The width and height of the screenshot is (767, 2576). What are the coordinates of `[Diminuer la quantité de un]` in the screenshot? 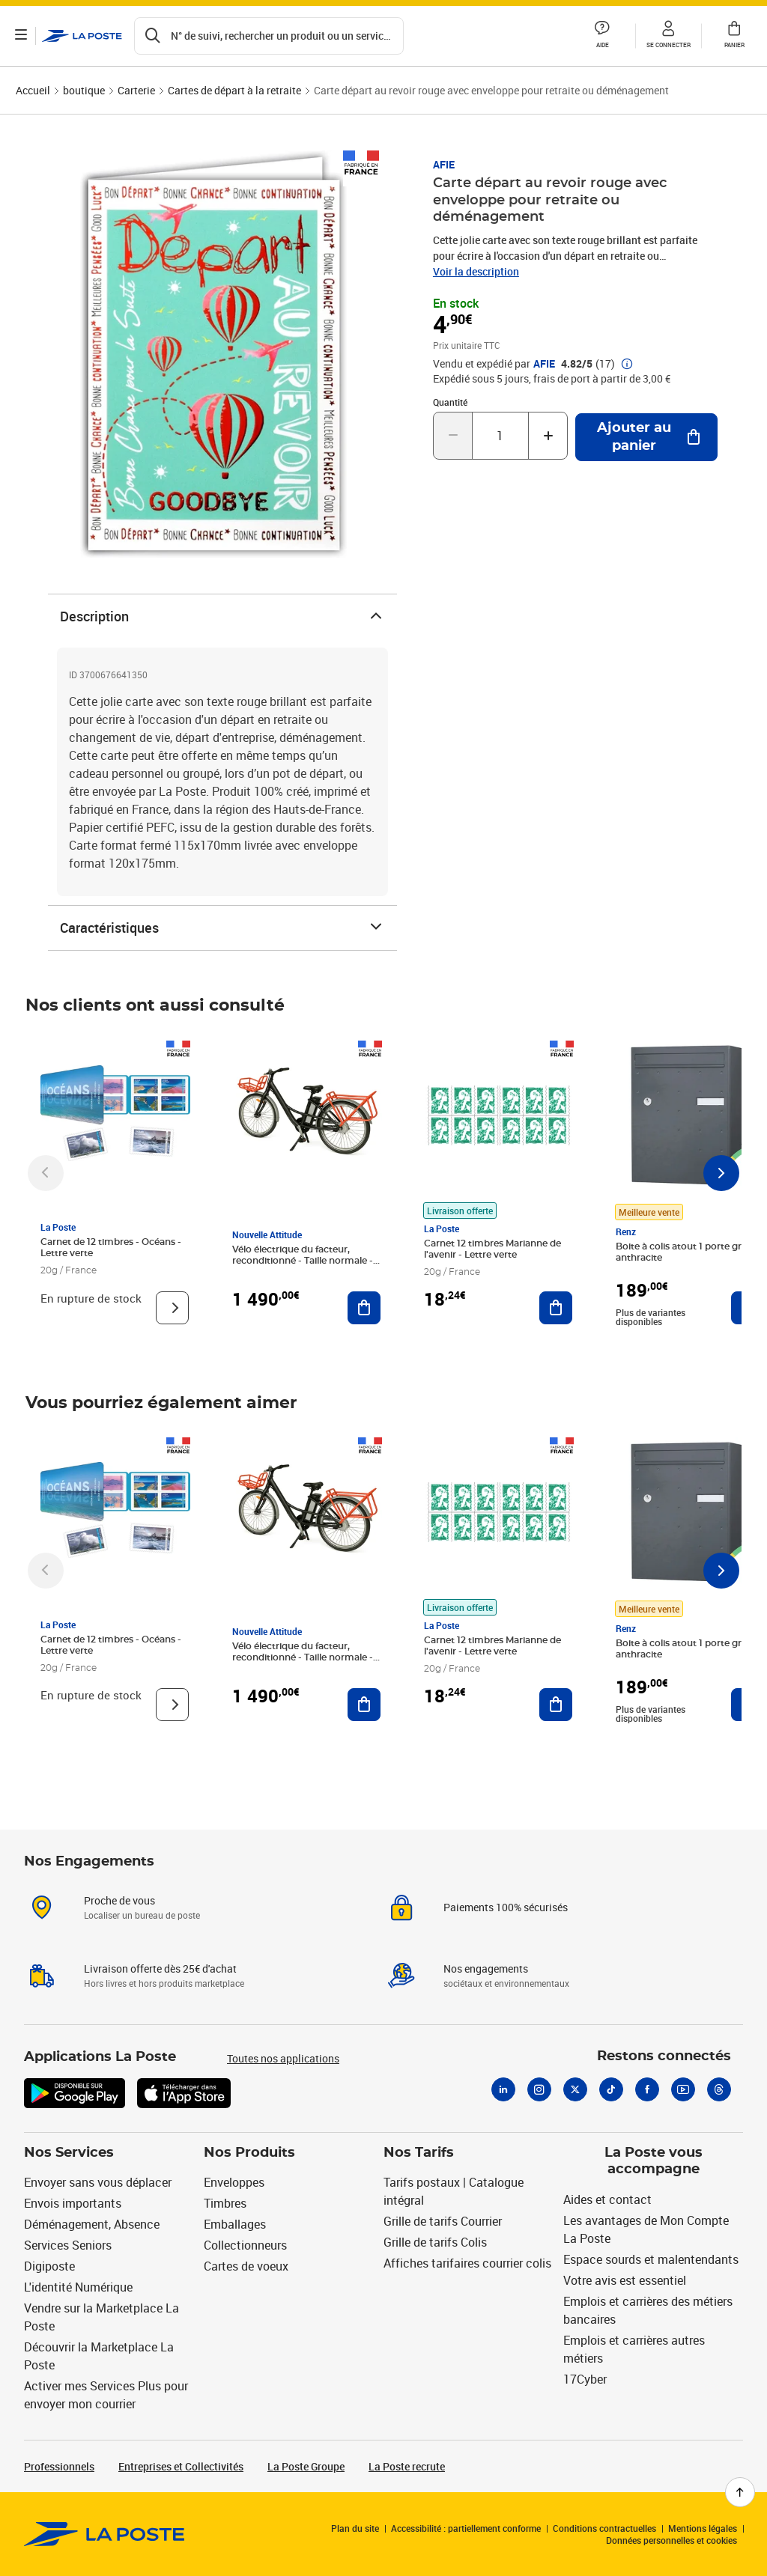 It's located at (453, 435).